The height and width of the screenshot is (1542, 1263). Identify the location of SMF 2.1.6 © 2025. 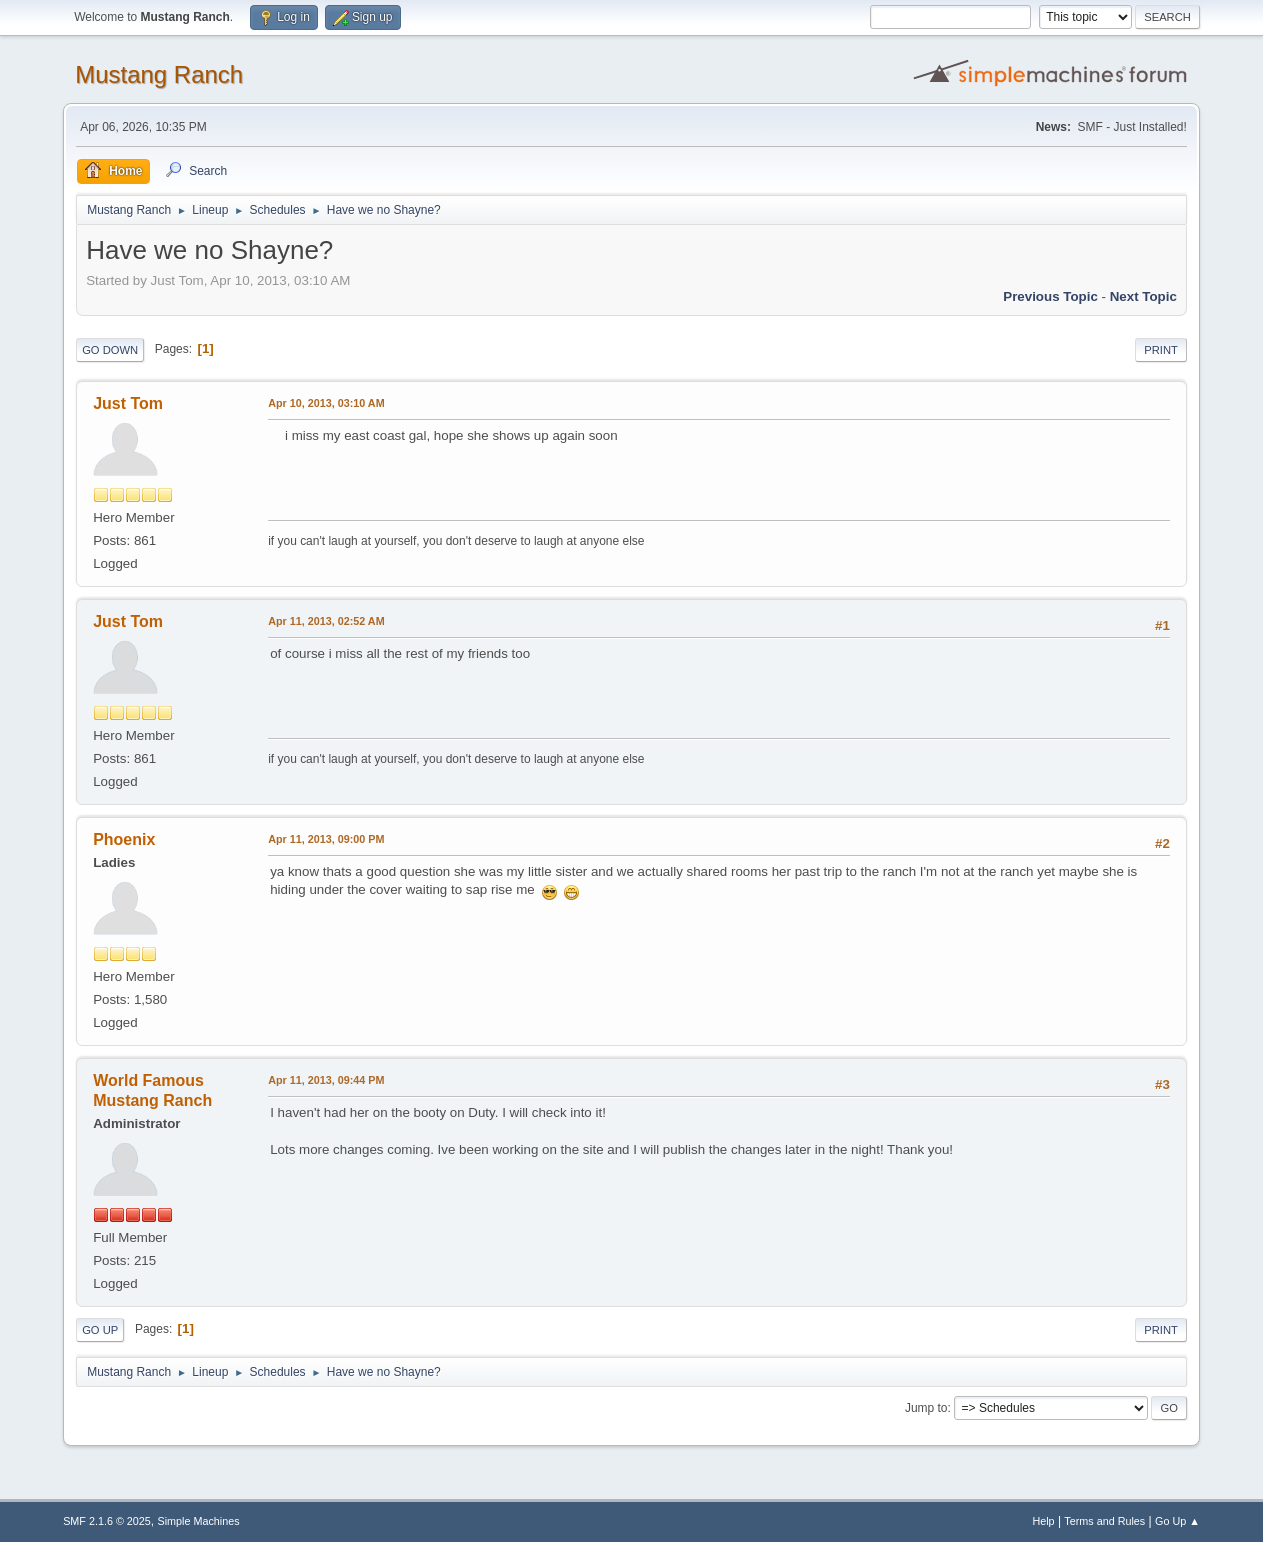
(107, 1521).